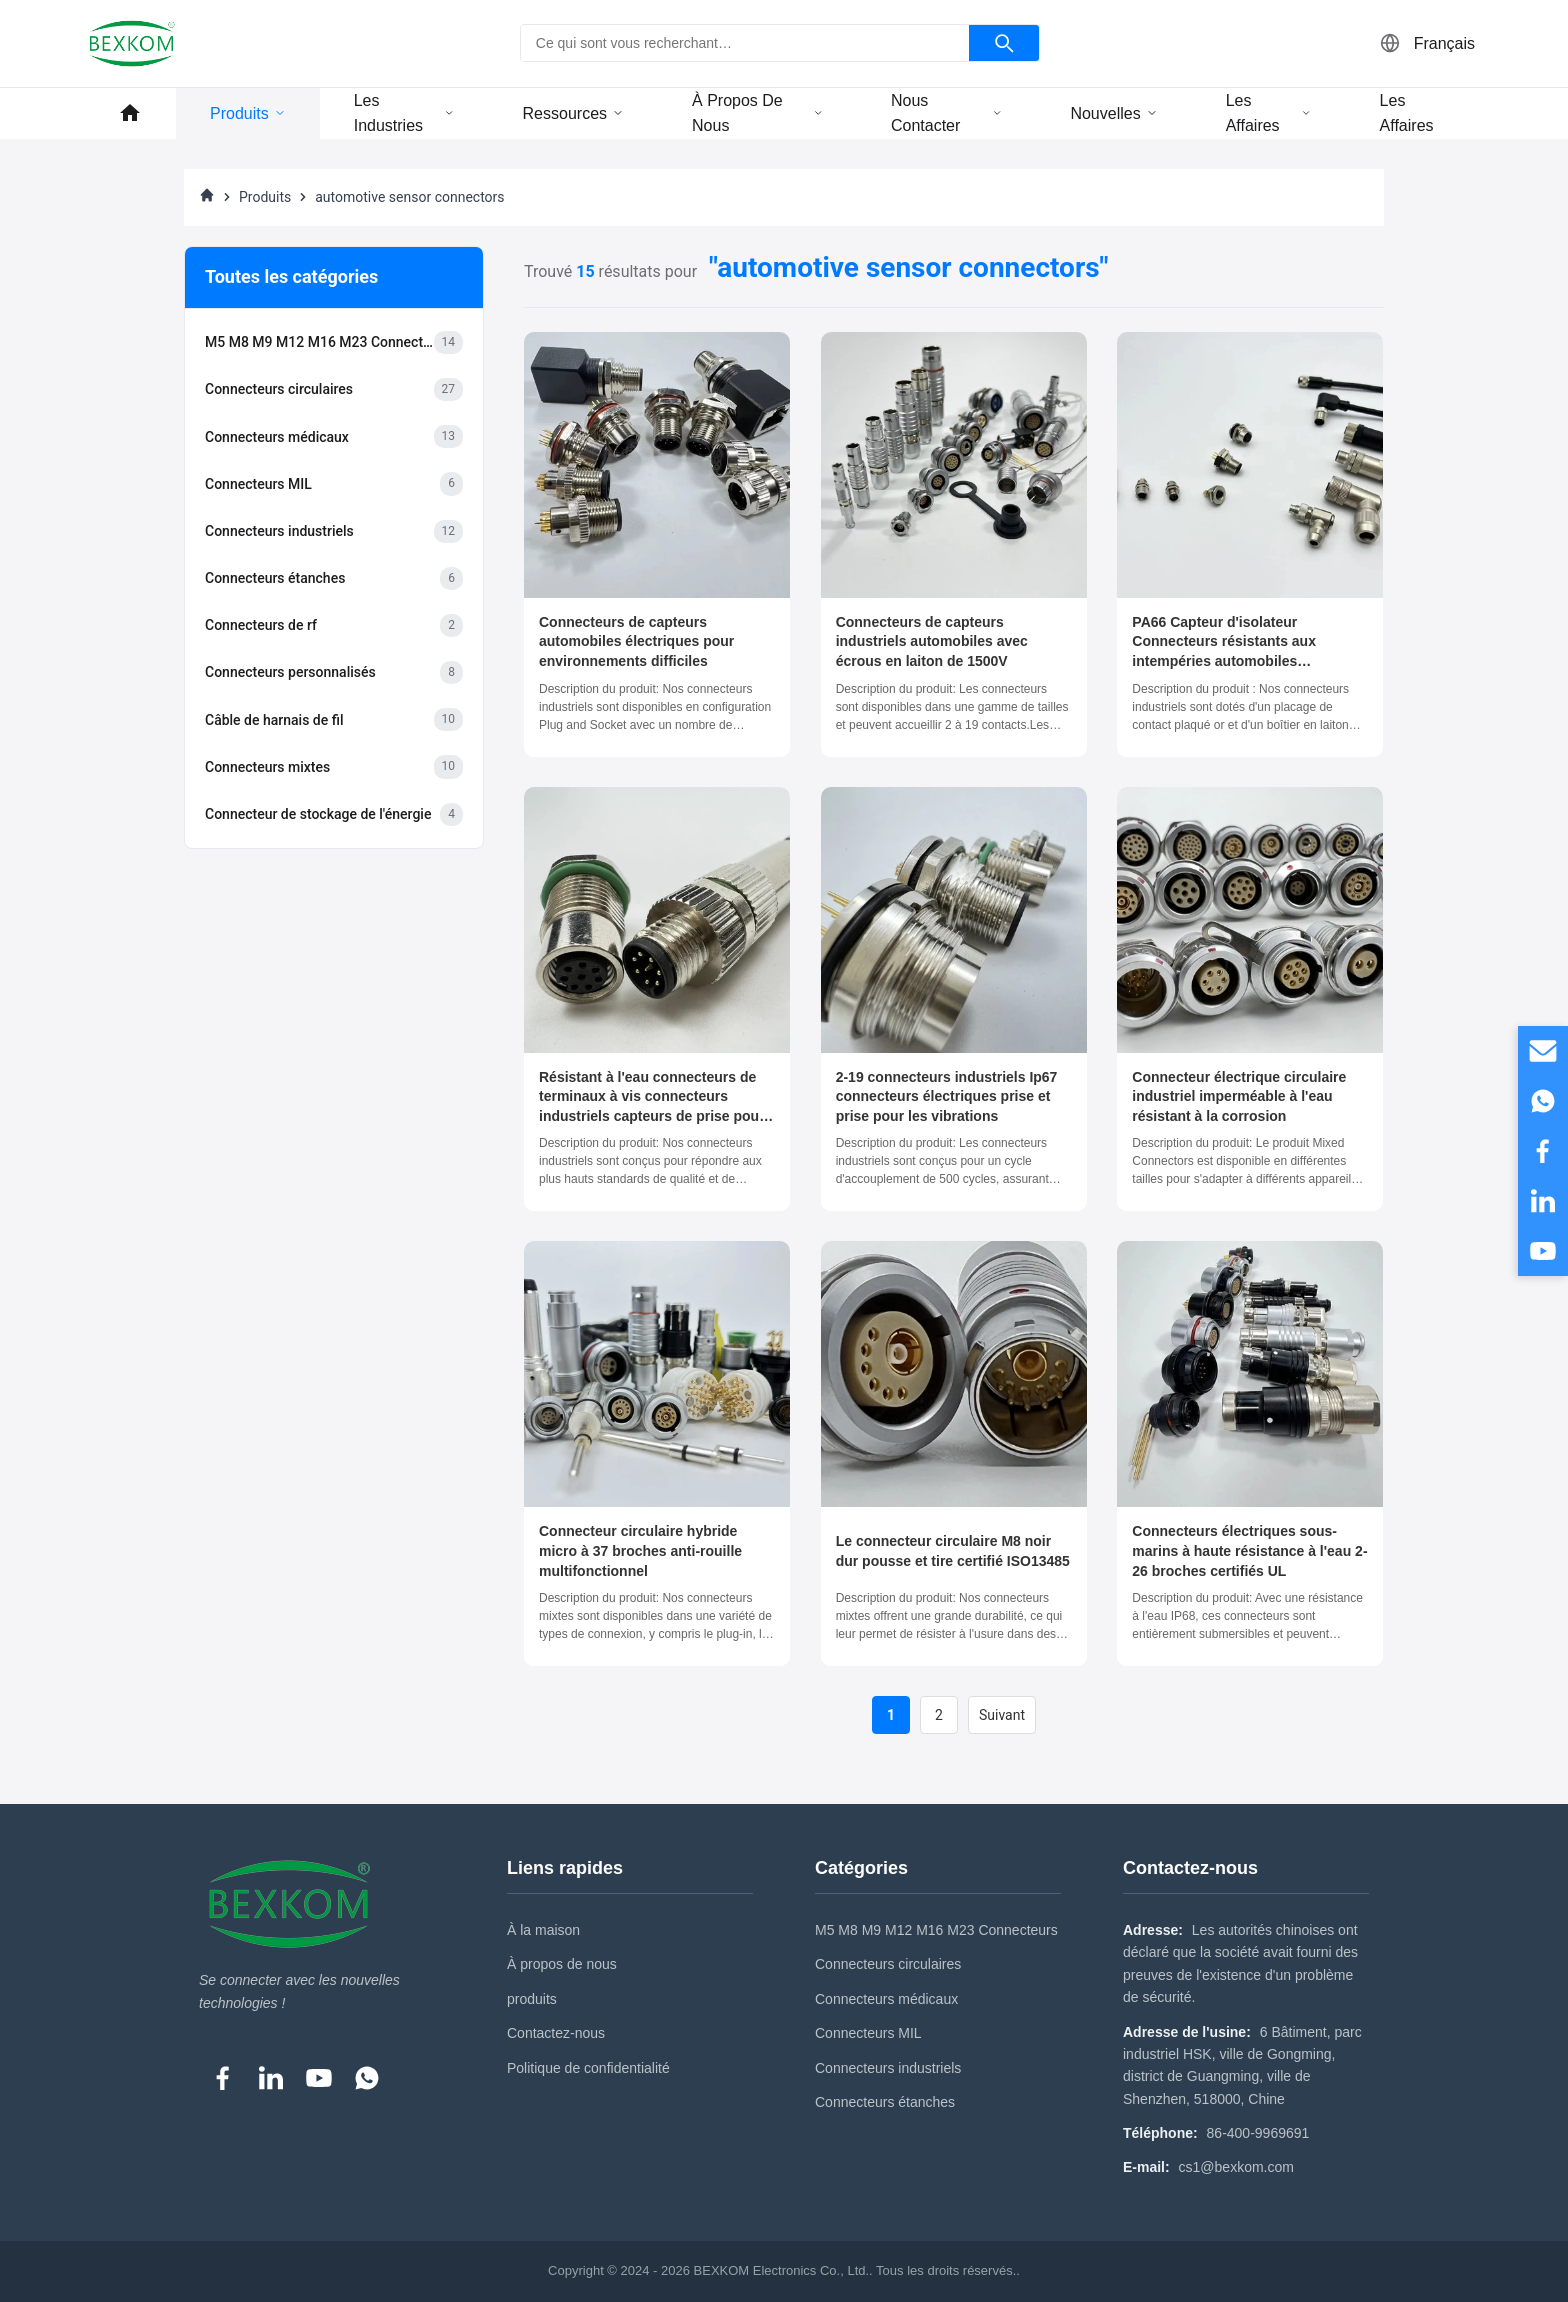  Describe the element at coordinates (936, 1930) in the screenshot. I see `M5 M8 M9 M12 M16 M23 Connecteurs` at that location.